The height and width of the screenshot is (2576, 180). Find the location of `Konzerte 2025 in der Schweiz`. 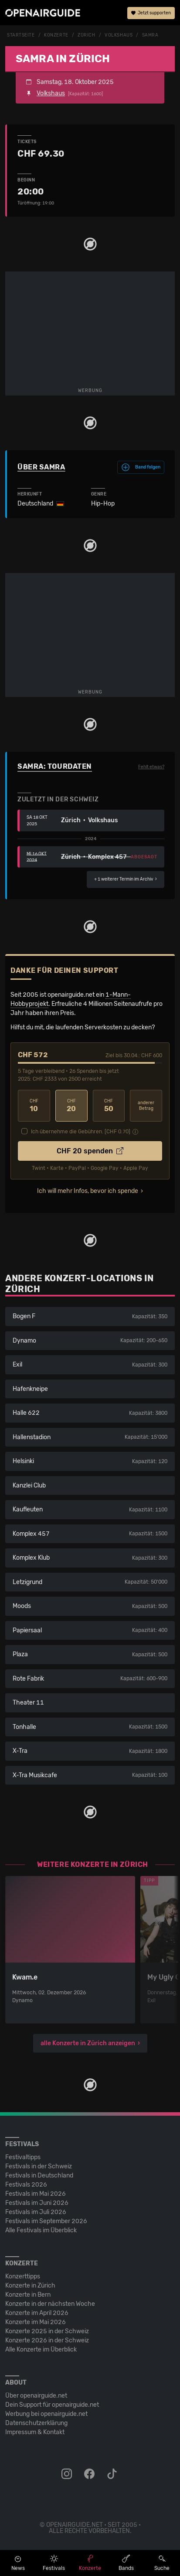

Konzerte 2025 in der Schweiz is located at coordinates (47, 2331).